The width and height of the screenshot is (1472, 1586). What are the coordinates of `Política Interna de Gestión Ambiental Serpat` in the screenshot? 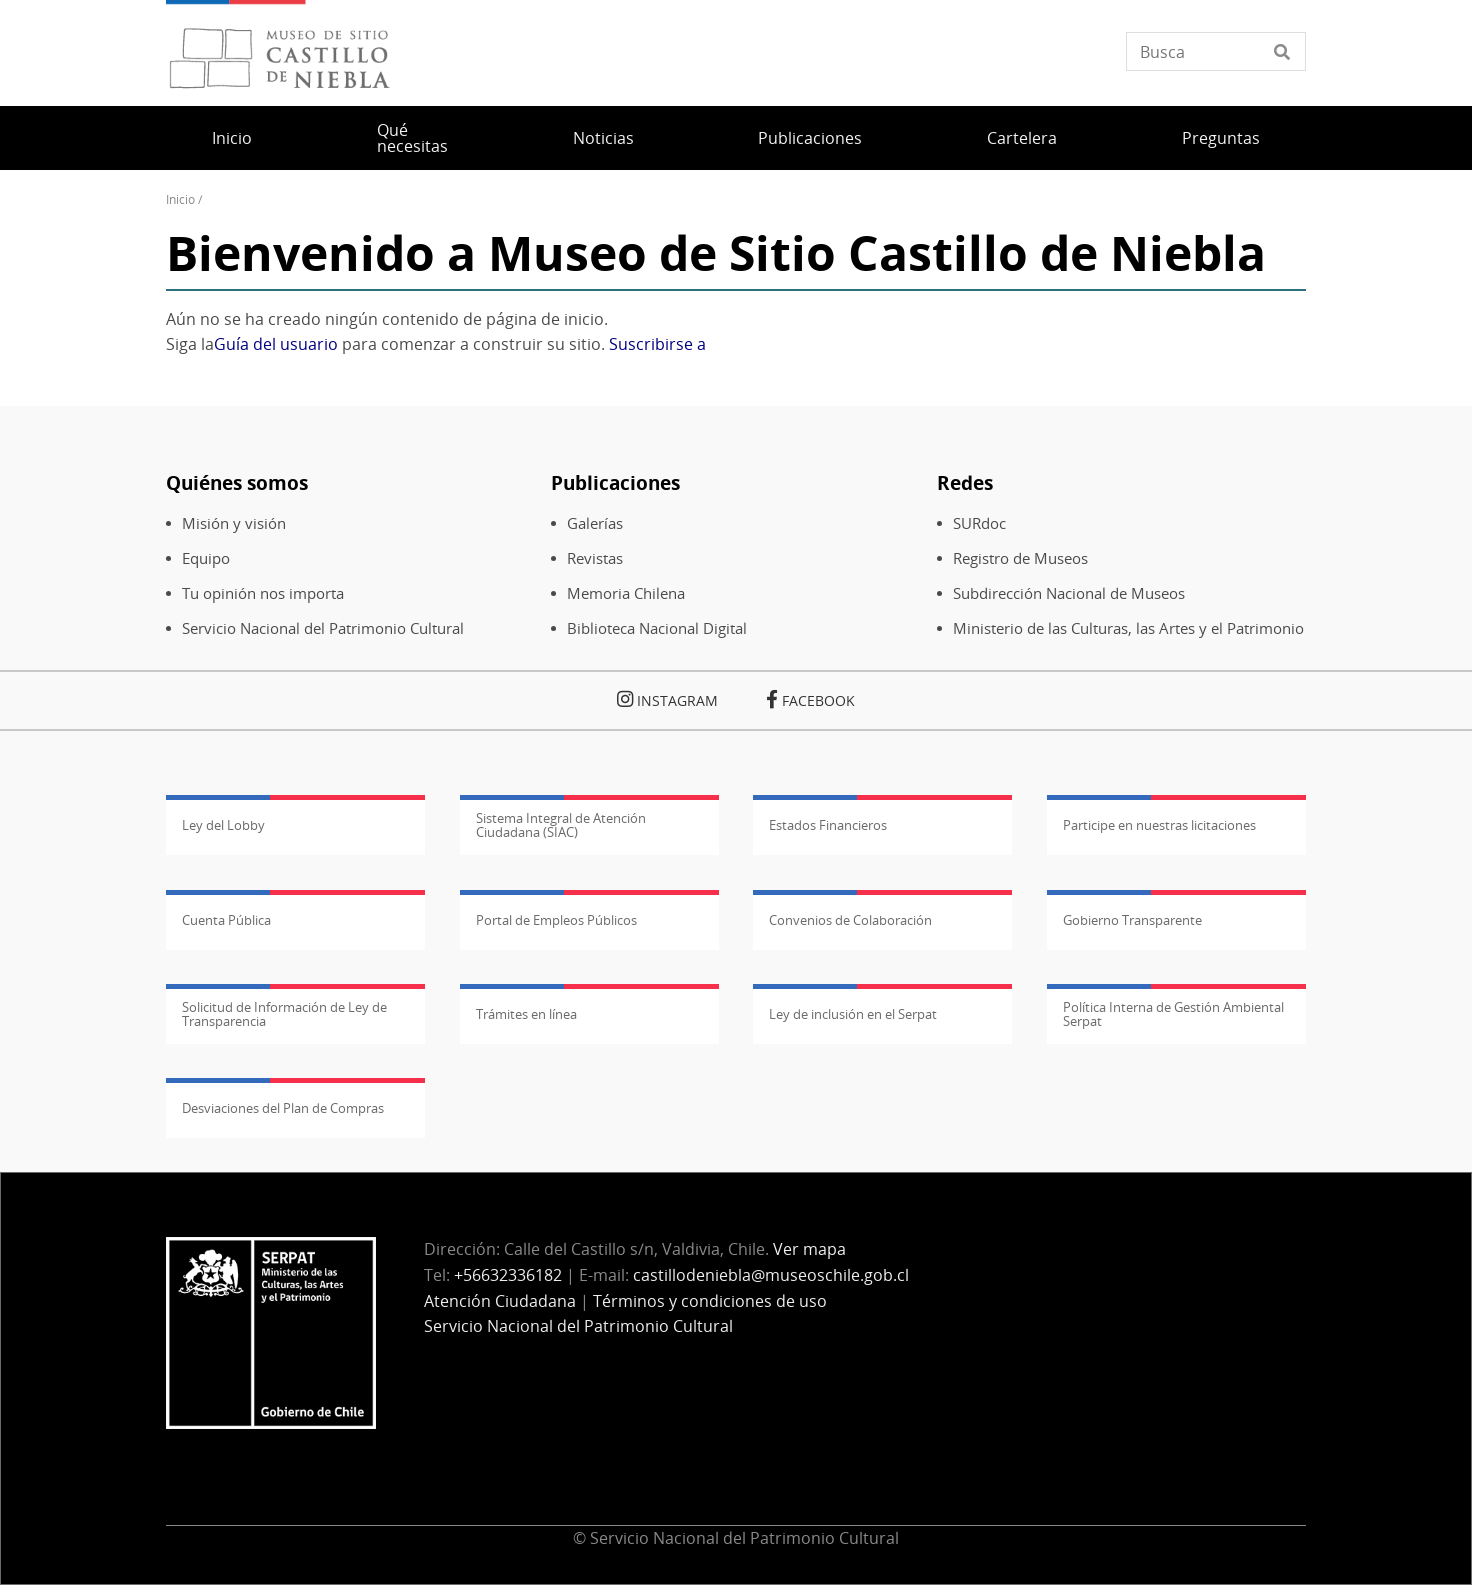 It's located at (1173, 1014).